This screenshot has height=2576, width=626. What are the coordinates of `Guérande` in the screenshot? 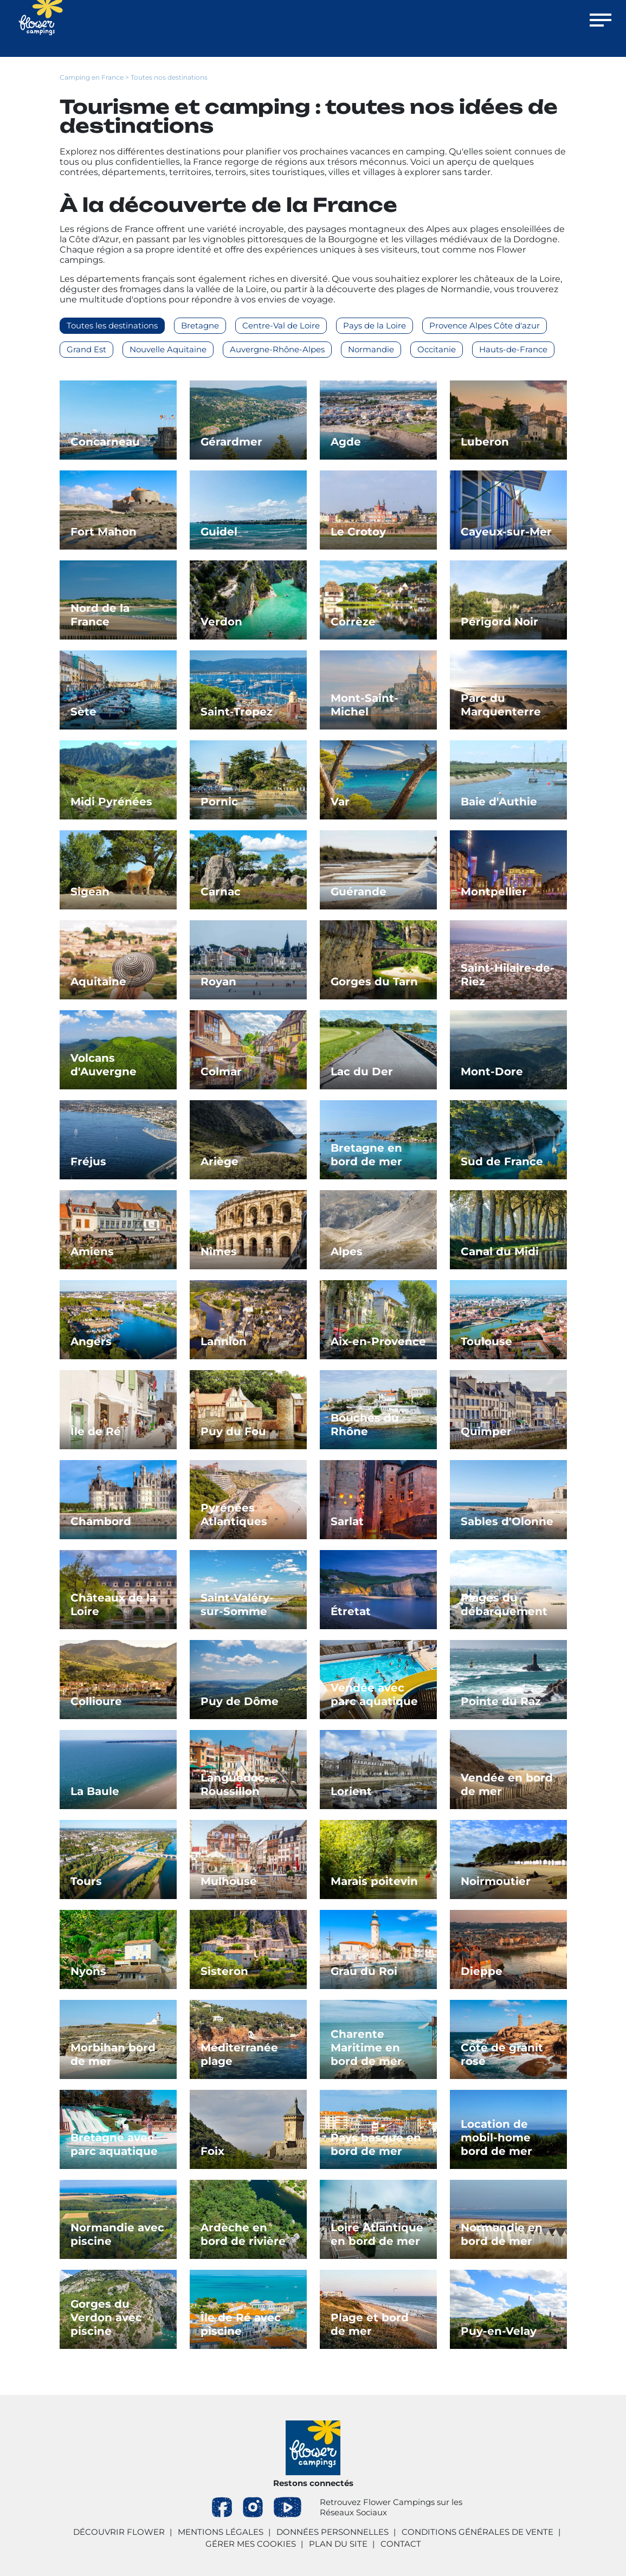 It's located at (358, 891).